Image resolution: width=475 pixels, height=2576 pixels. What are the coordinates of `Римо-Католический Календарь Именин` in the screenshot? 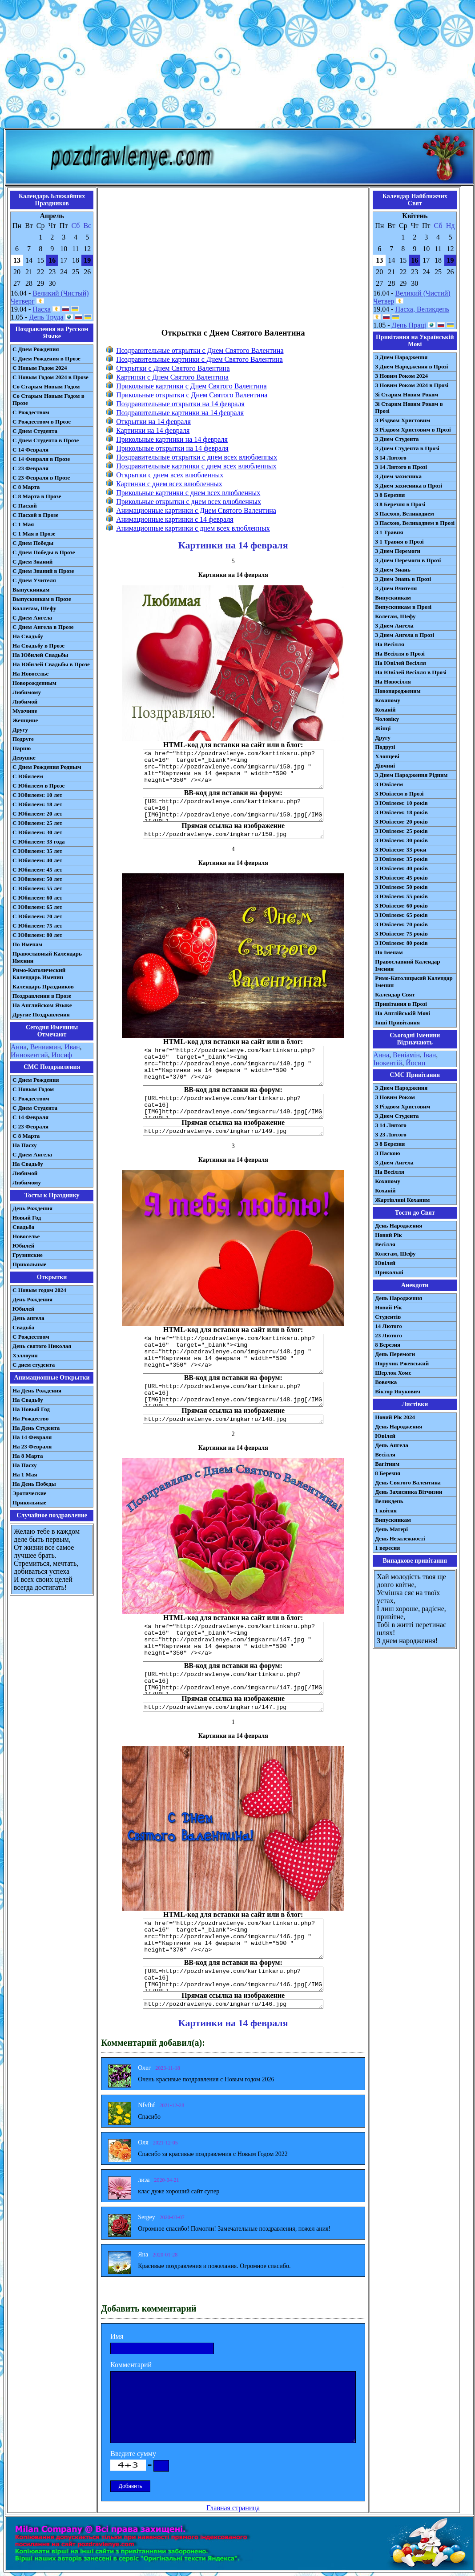 It's located at (38, 973).